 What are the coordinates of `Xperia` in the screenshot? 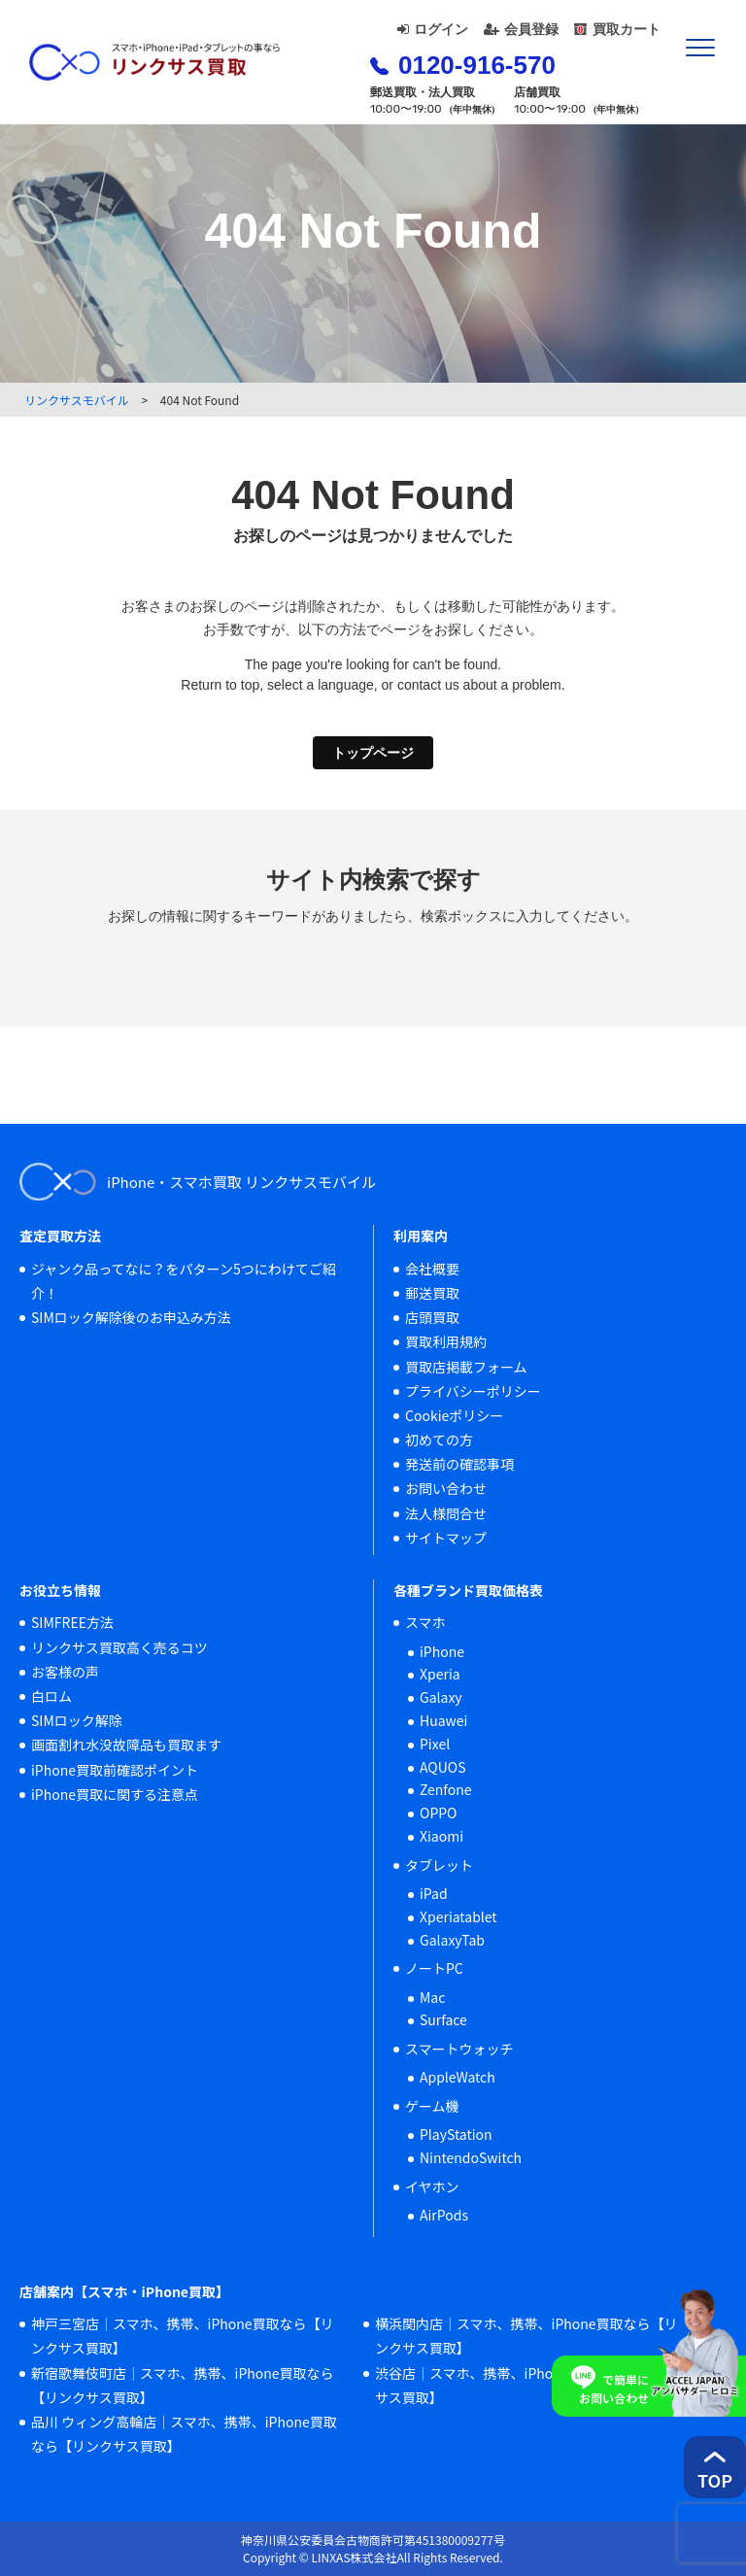 It's located at (440, 1673).